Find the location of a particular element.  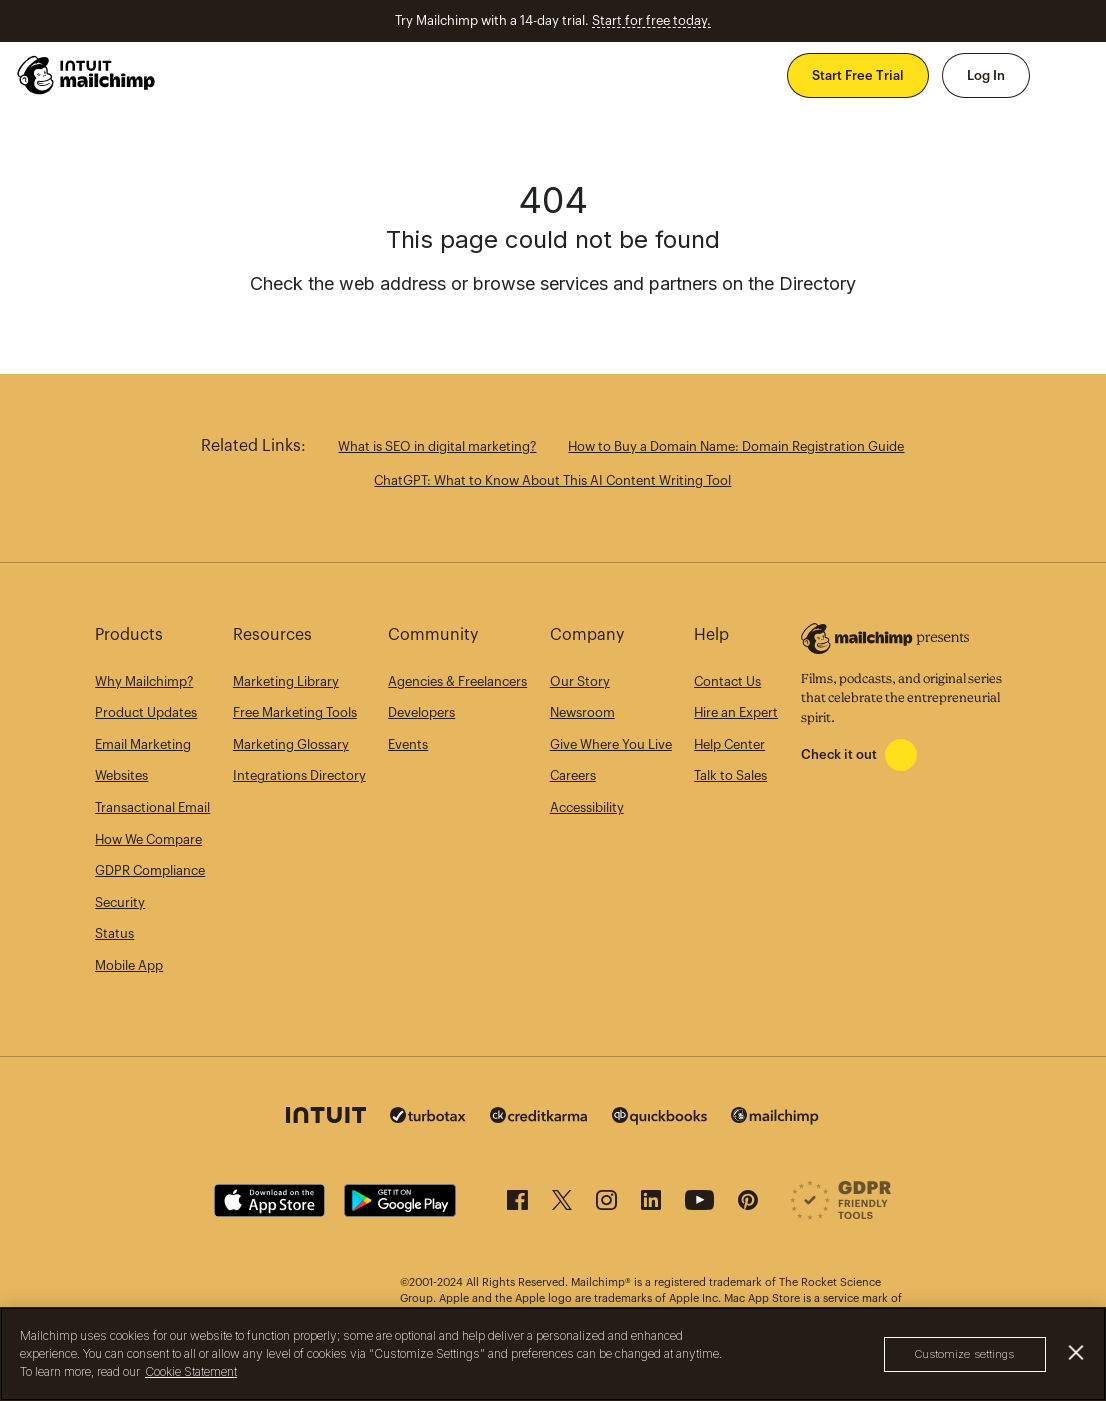

Start for free today. is located at coordinates (651, 20).